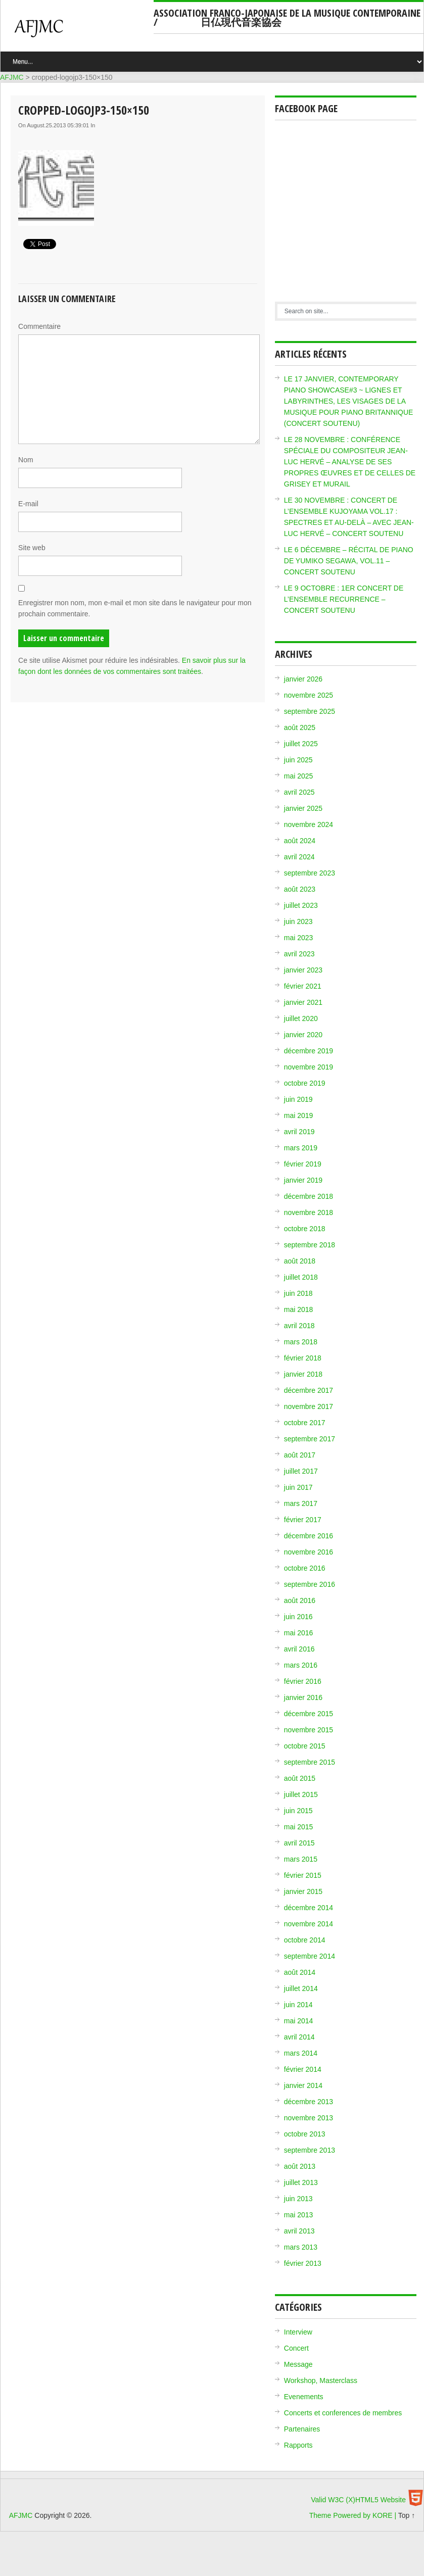  I want to click on Interview, so click(298, 2332).